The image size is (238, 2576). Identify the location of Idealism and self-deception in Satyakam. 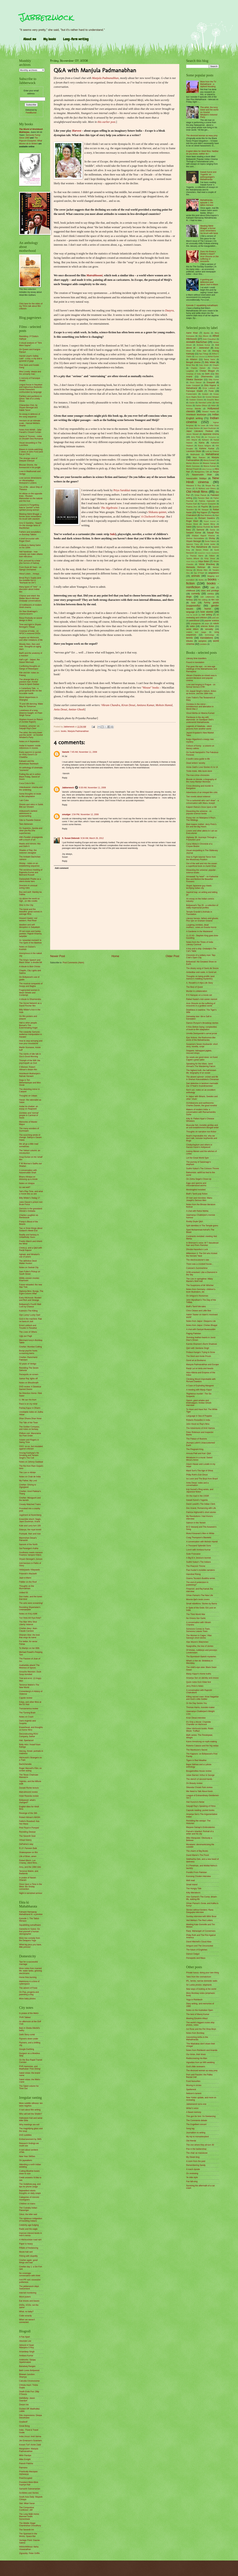
(29, 926).